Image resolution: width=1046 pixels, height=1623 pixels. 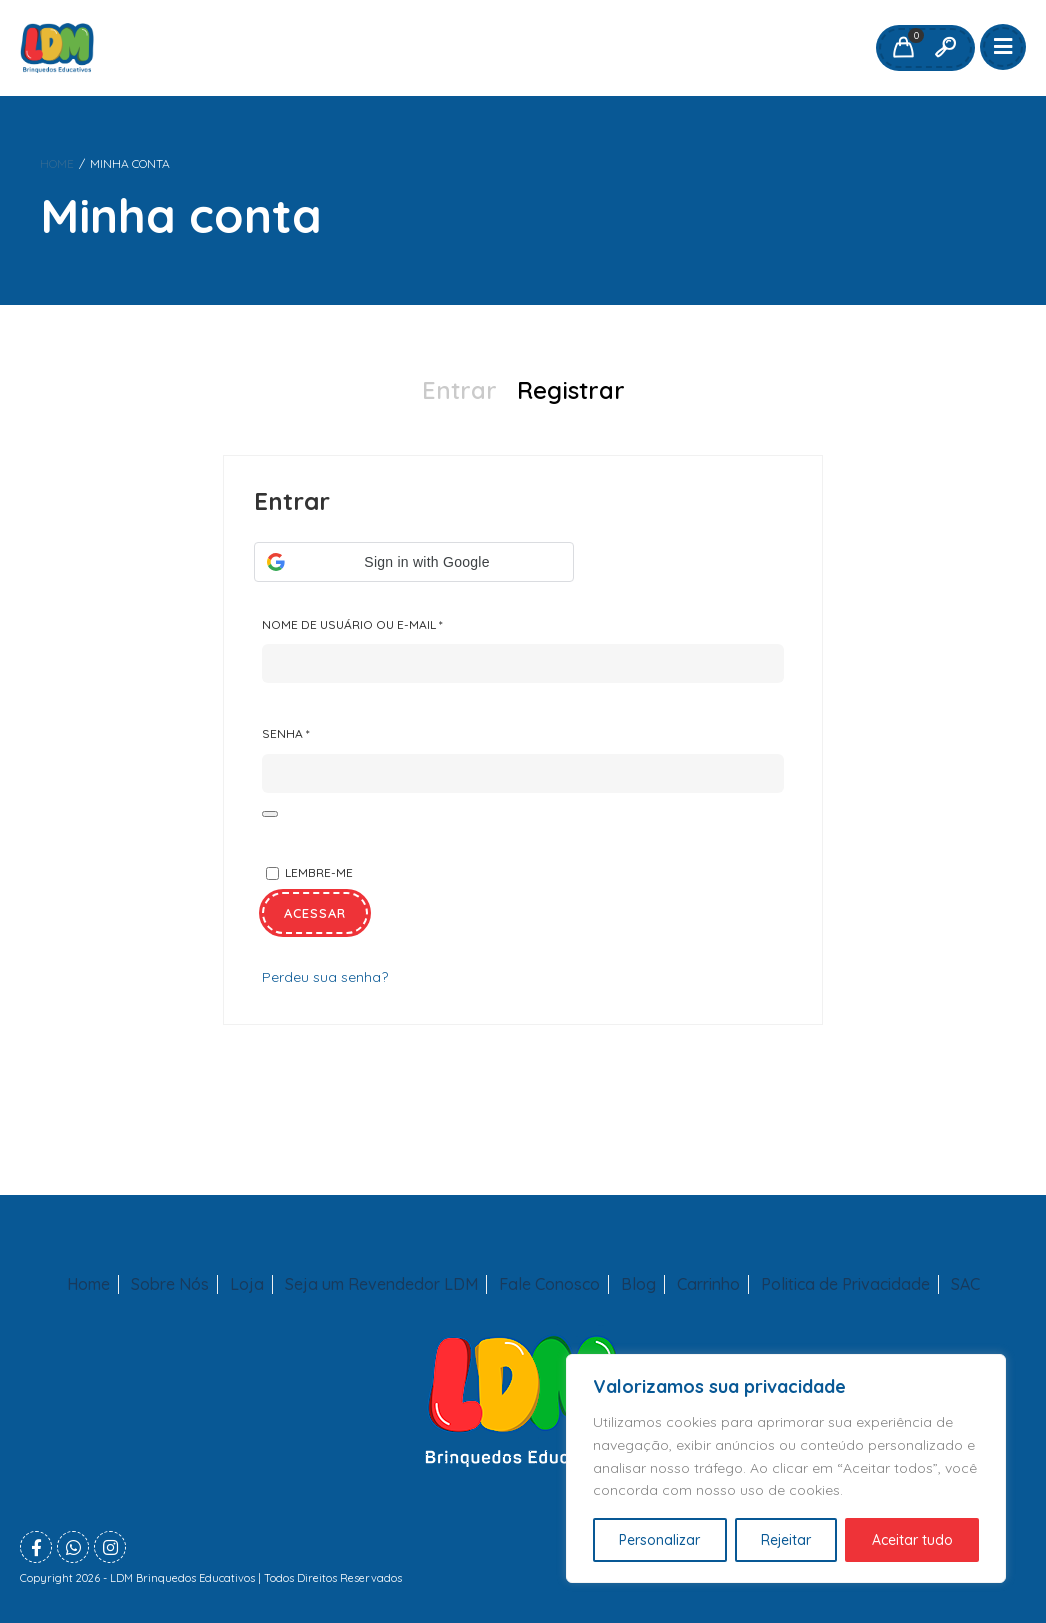 What do you see at coordinates (786, 1468) in the screenshot?
I see `[region]` at bounding box center [786, 1468].